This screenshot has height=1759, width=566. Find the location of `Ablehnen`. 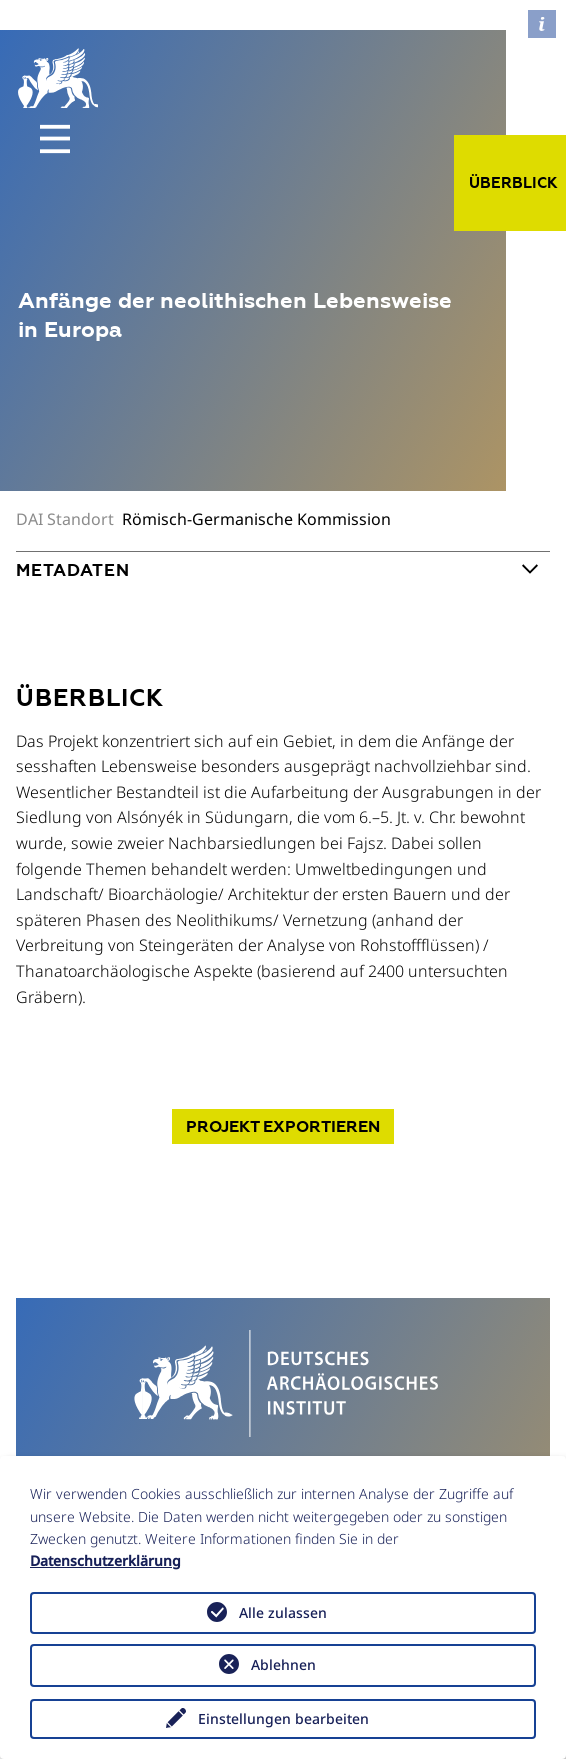

Ablehnen is located at coordinates (283, 1664).